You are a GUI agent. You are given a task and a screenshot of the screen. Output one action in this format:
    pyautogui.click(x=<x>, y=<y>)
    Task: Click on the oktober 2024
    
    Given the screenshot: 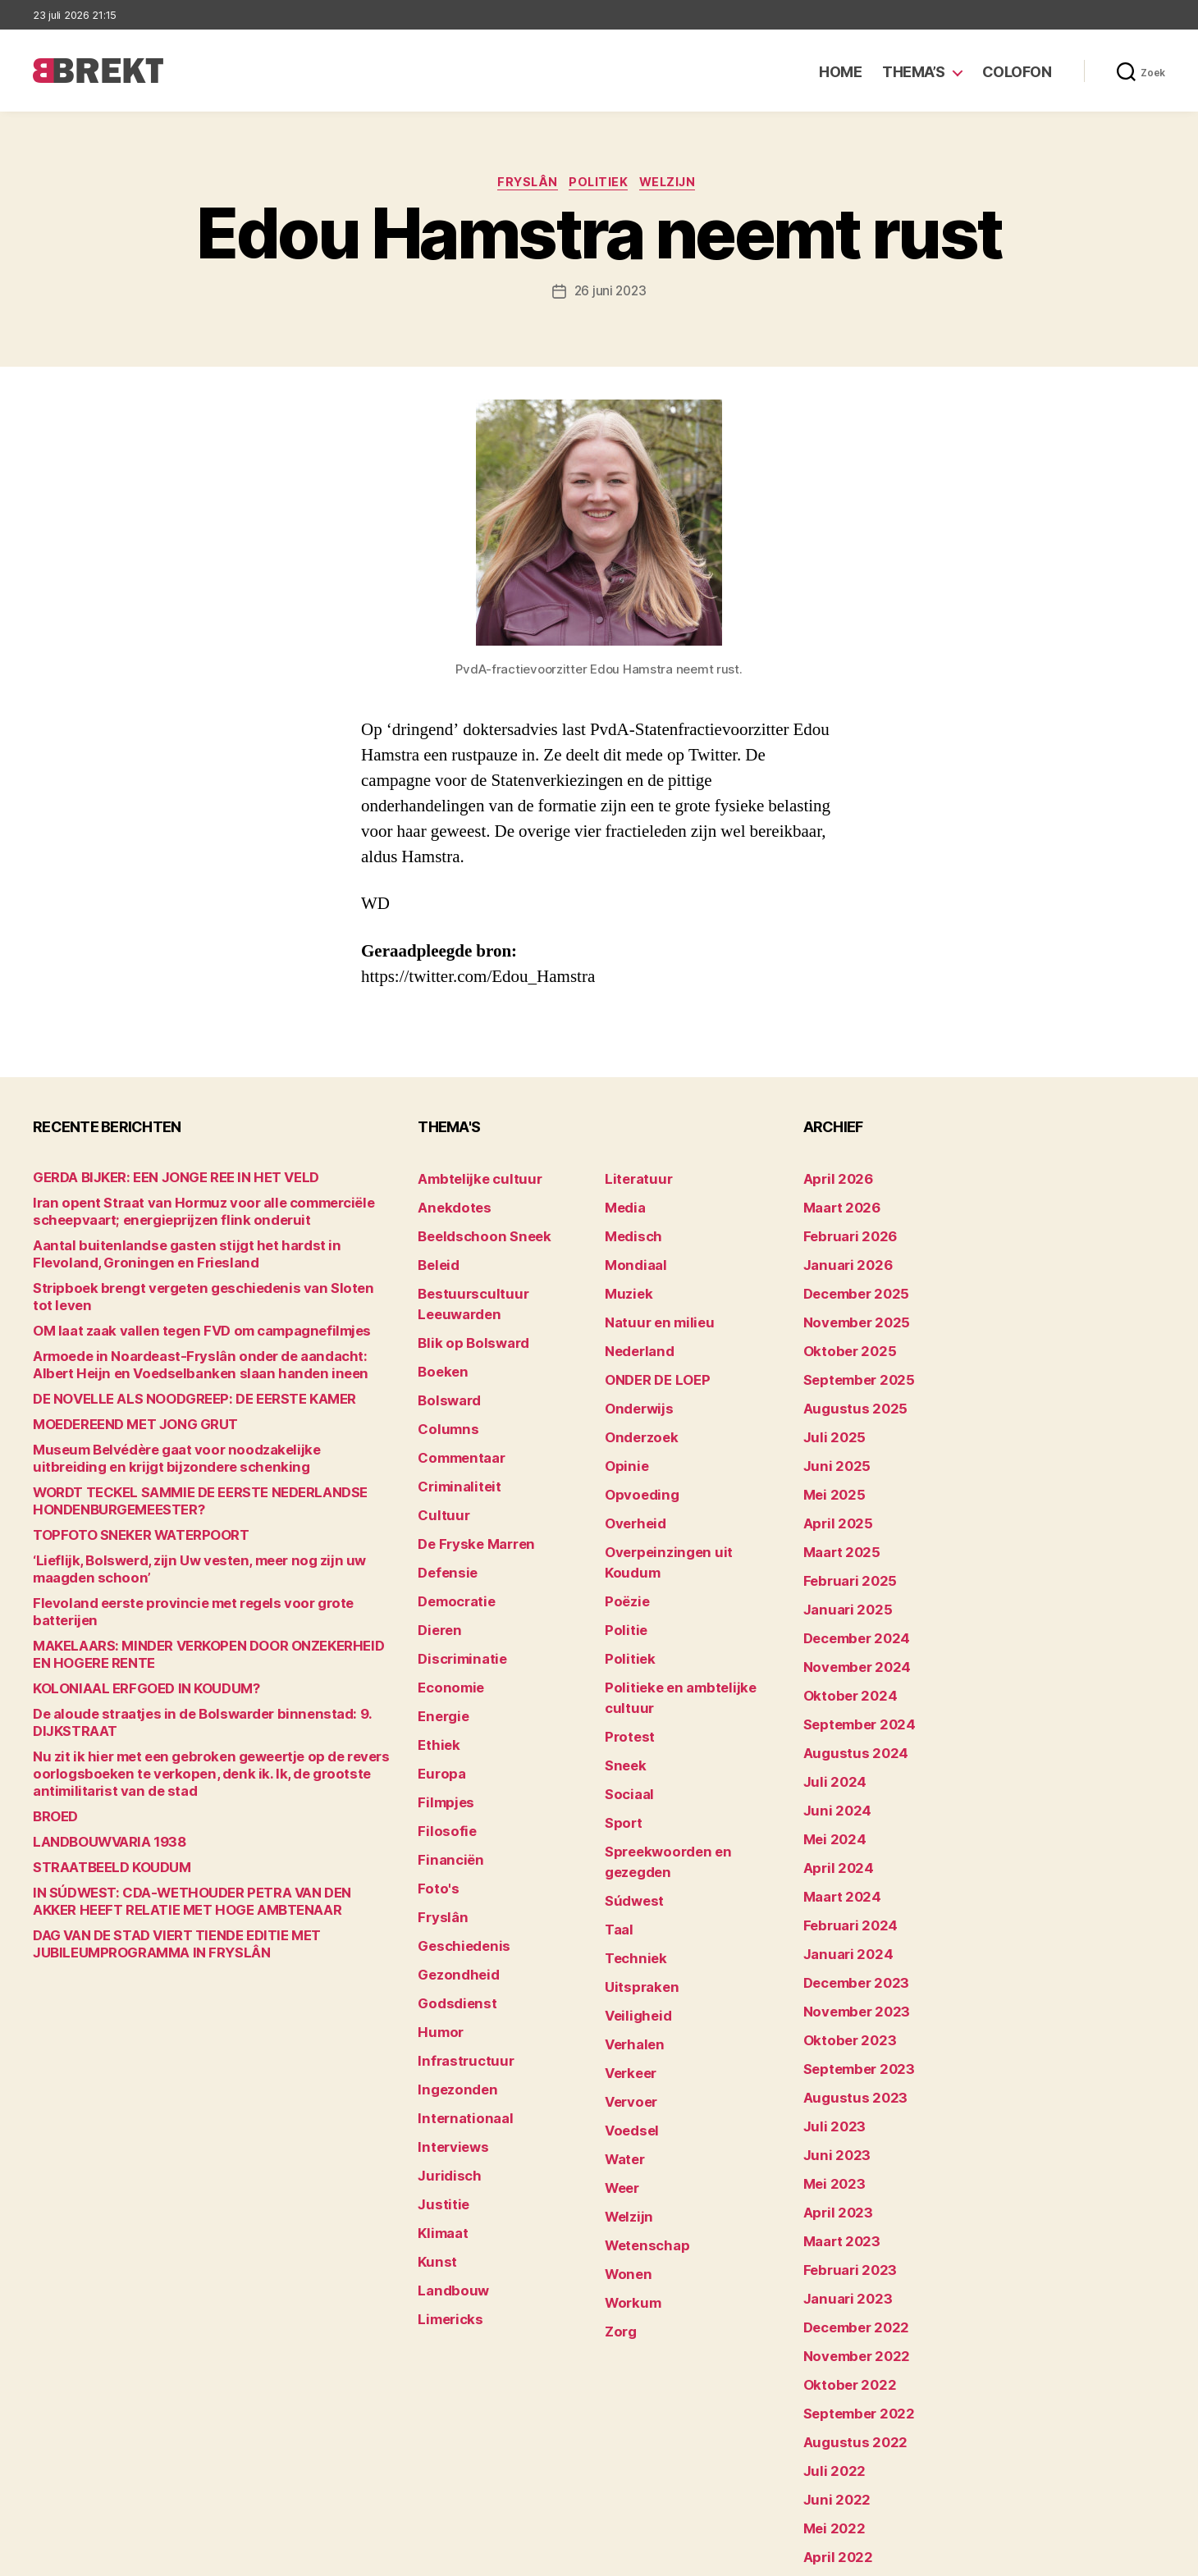 What is the action you would take?
    pyautogui.click(x=842, y=1639)
    